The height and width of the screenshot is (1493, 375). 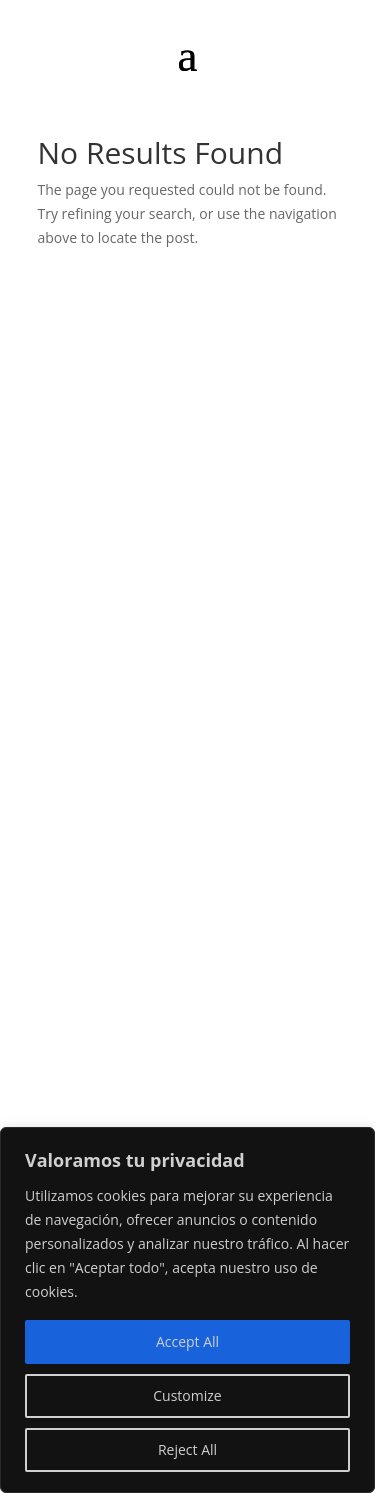 I want to click on Reject All, so click(x=187, y=1449).